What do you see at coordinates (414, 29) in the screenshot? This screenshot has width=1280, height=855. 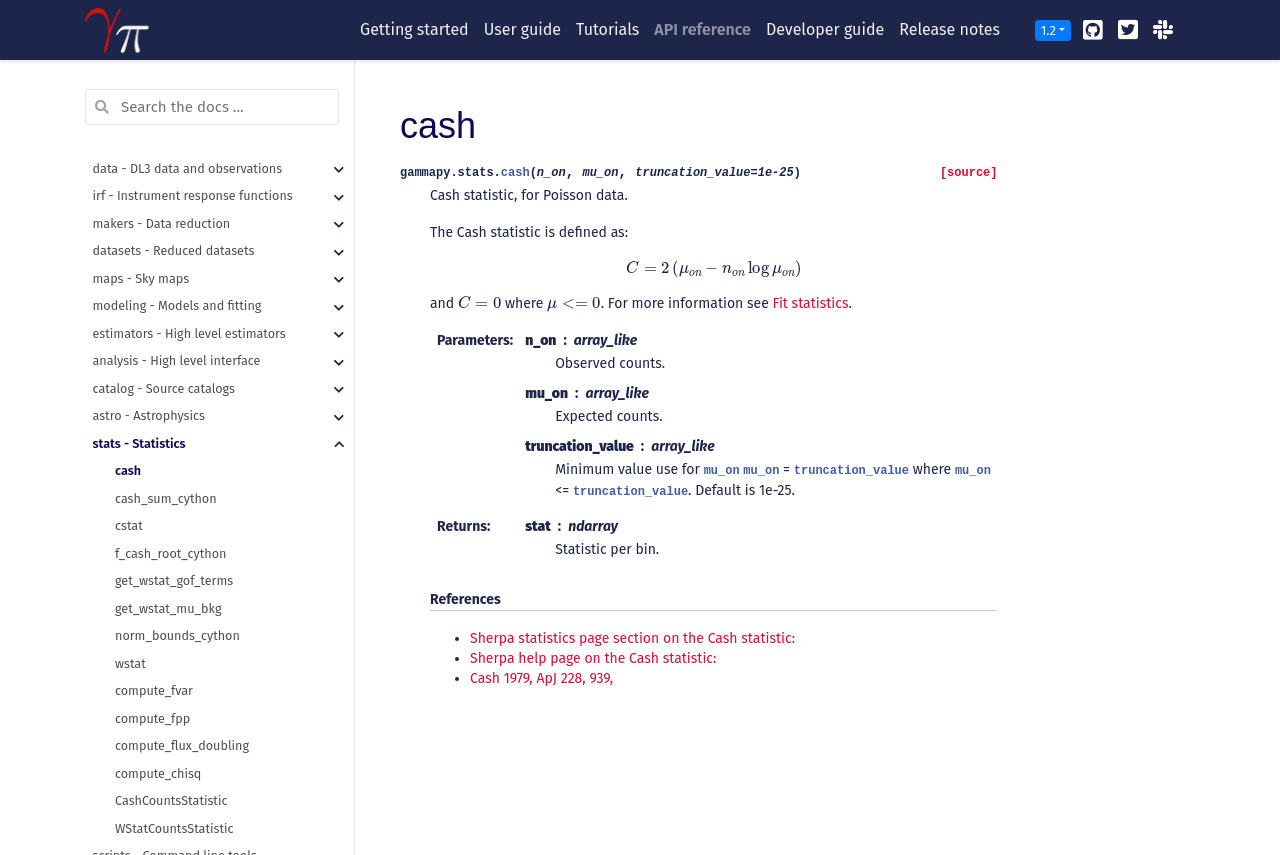 I see `Getting started` at bounding box center [414, 29].